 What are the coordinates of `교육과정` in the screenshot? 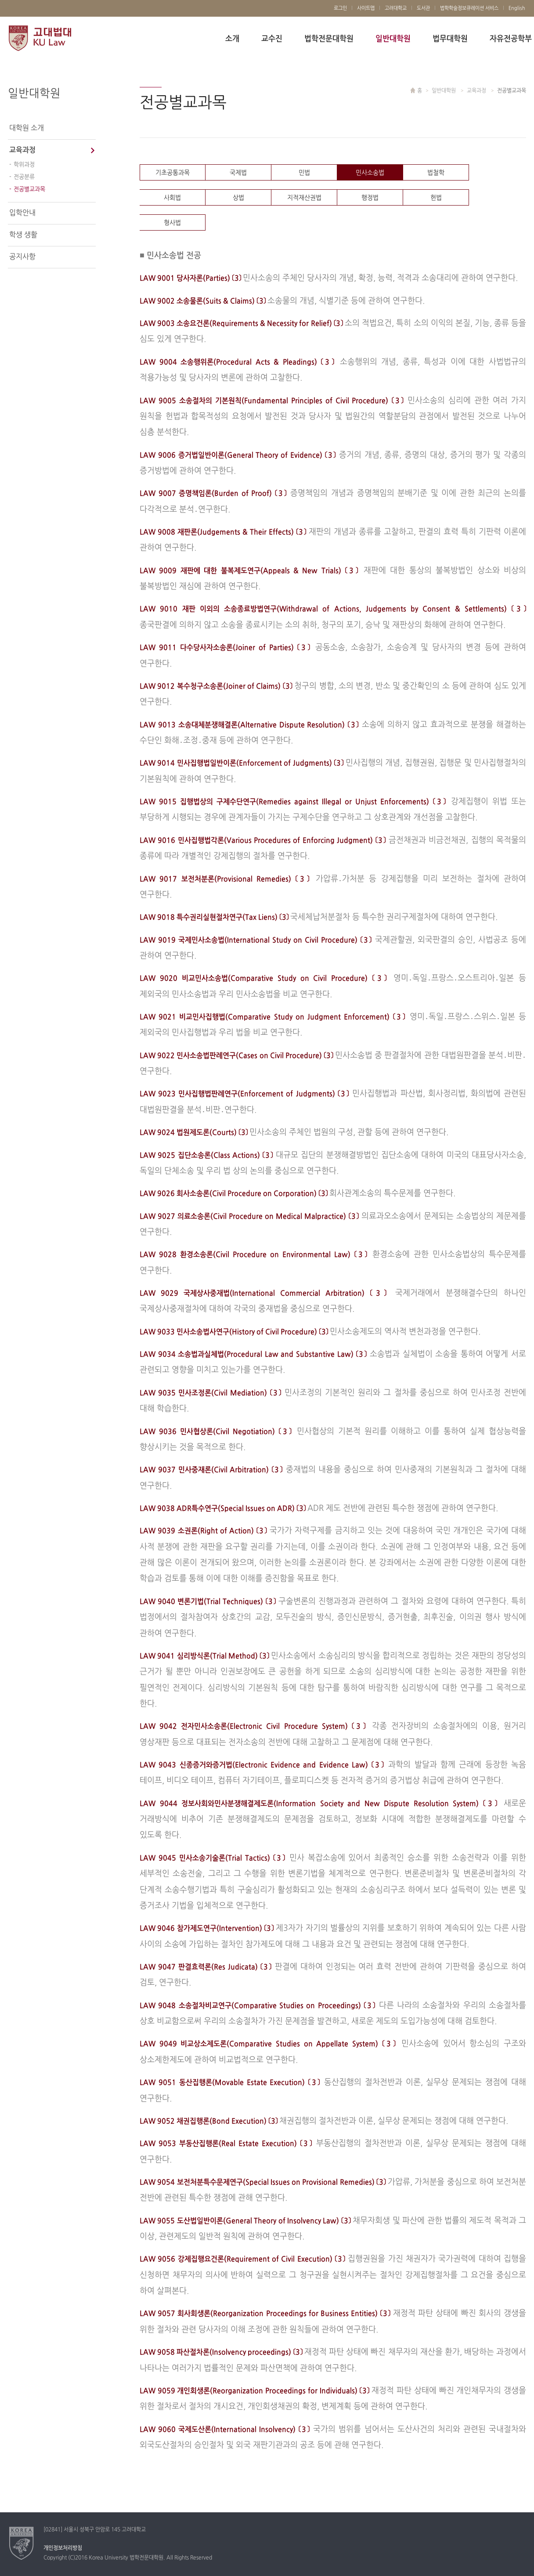 It's located at (22, 150).